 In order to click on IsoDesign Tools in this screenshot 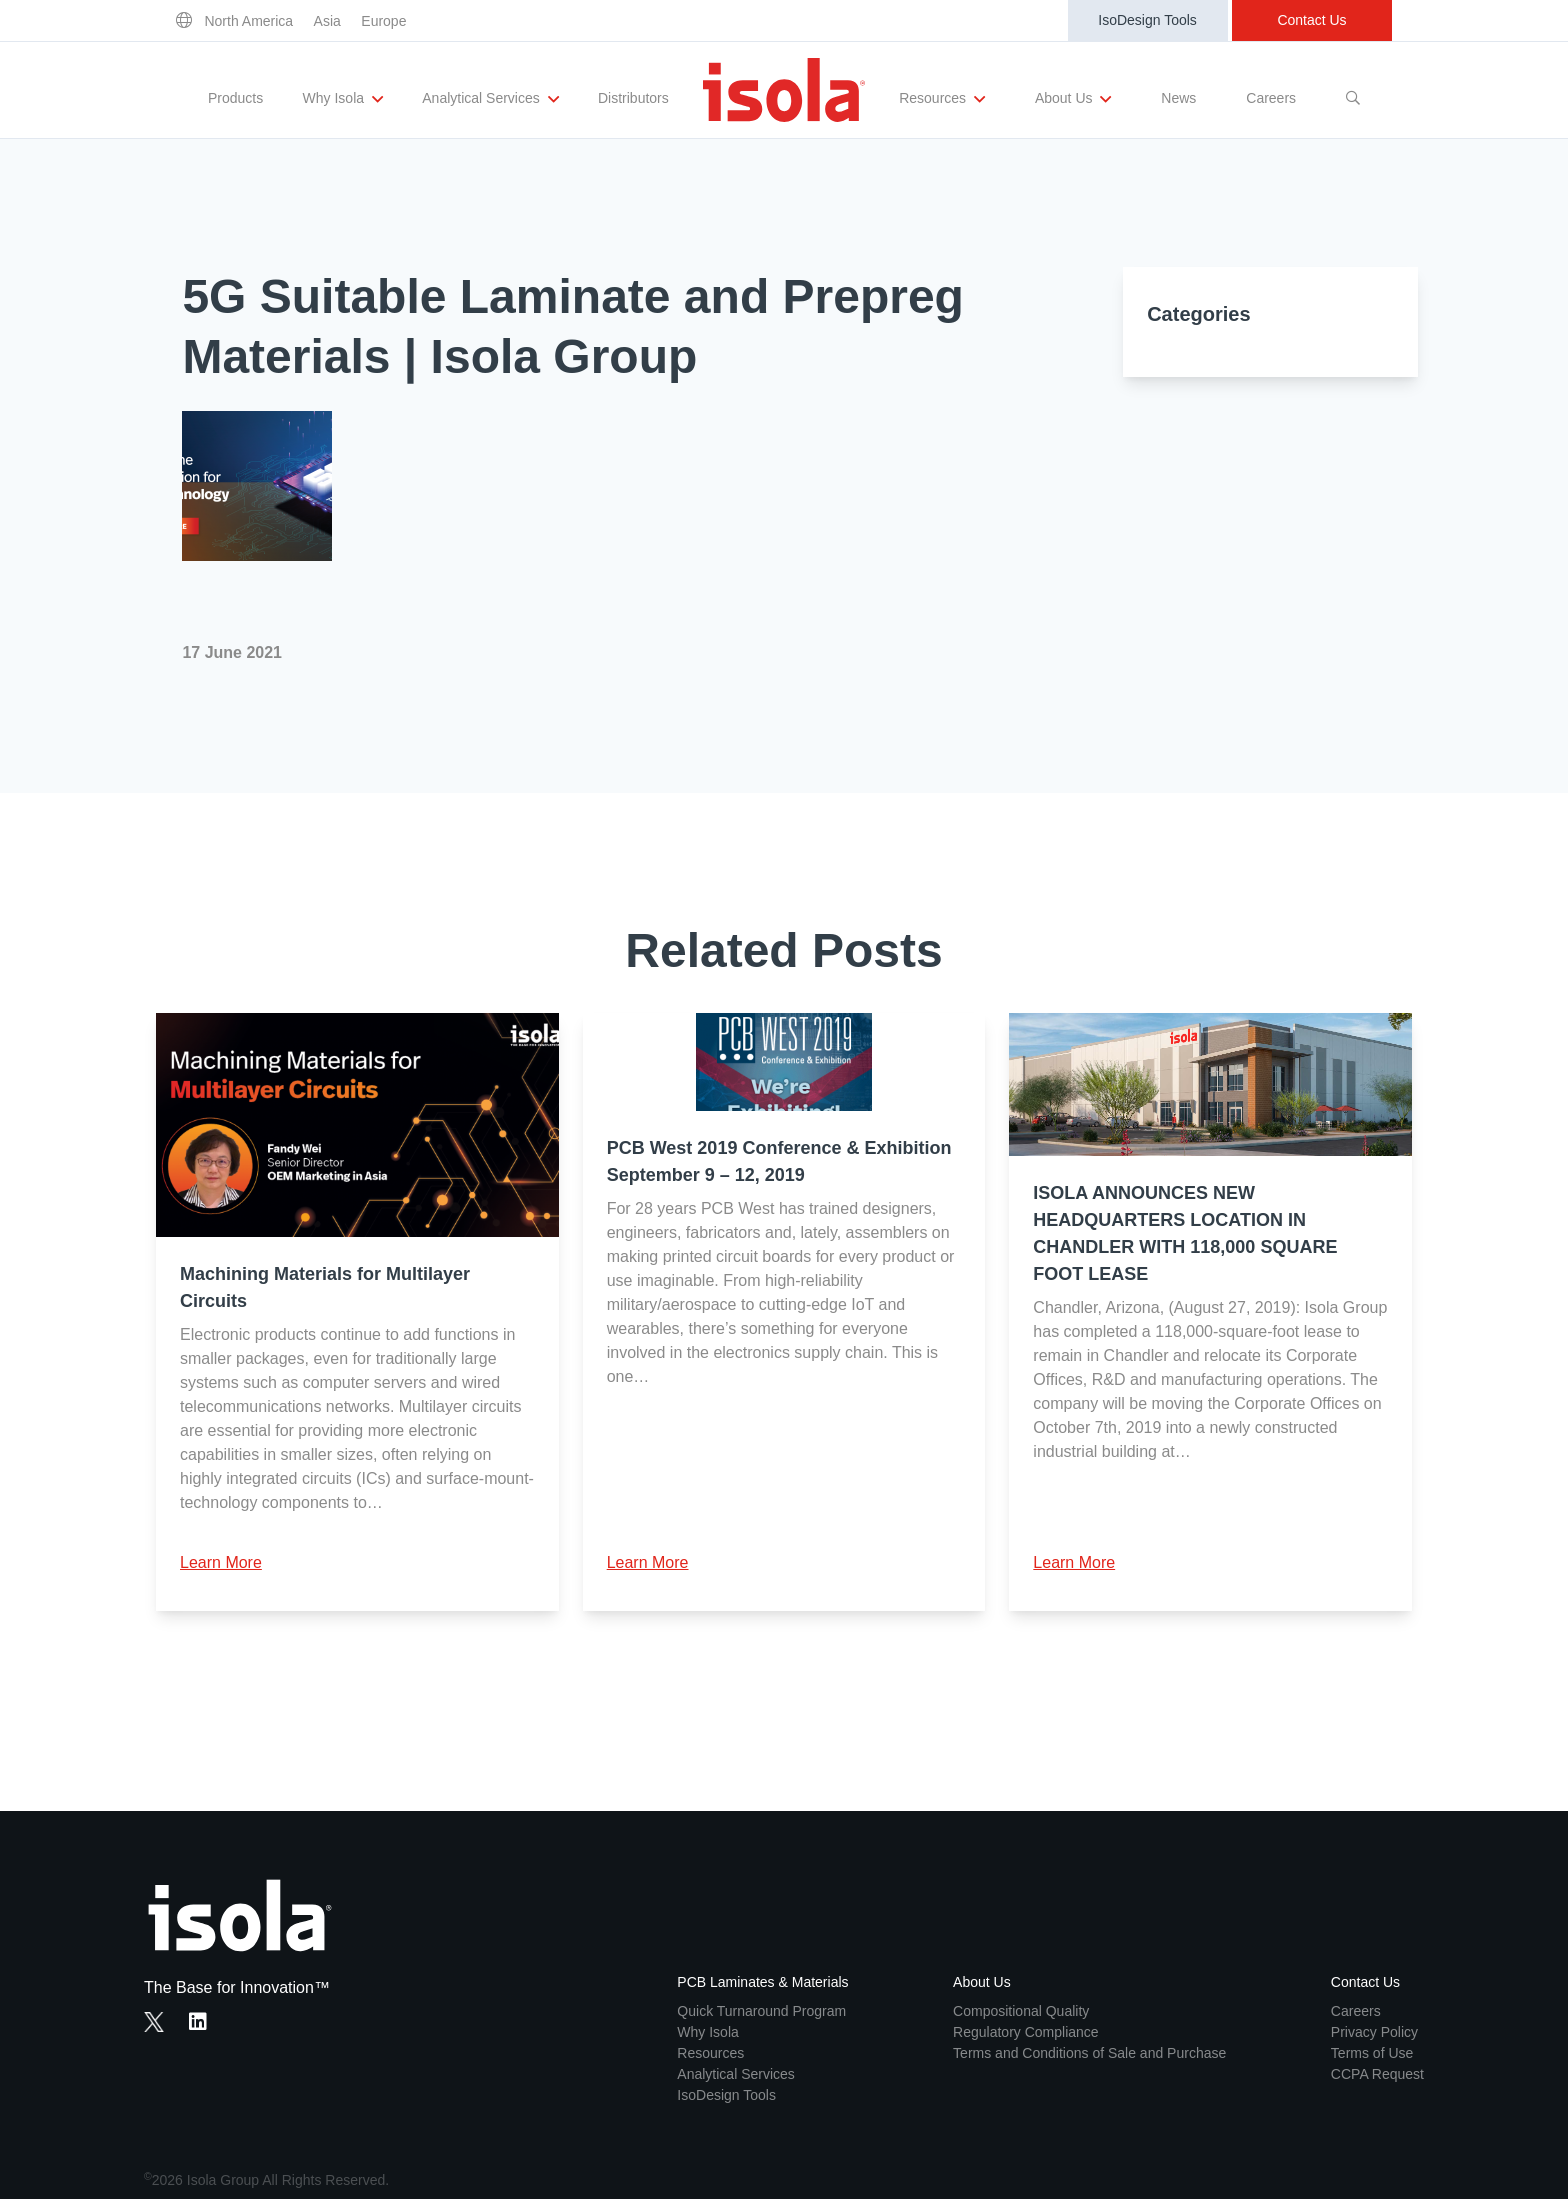, I will do `click(1147, 20)`.